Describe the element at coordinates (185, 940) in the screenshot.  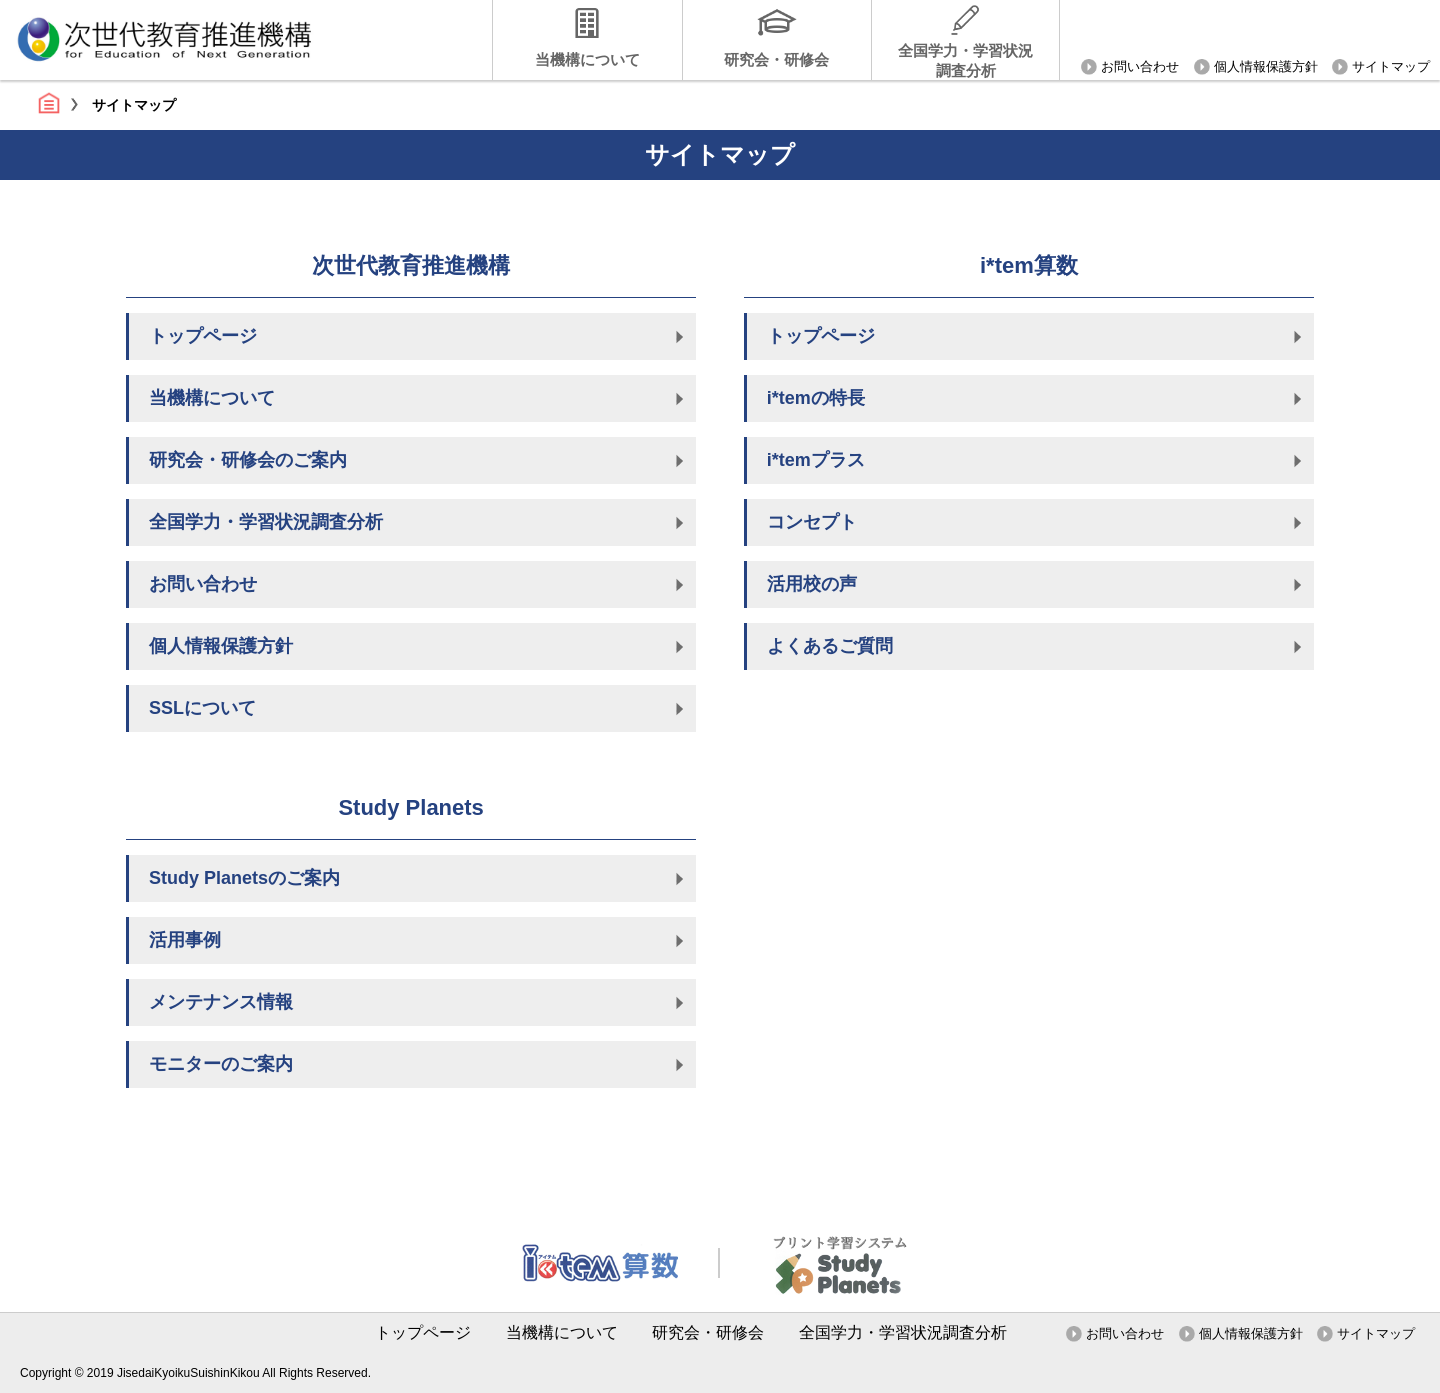
I see `活用事例` at that location.